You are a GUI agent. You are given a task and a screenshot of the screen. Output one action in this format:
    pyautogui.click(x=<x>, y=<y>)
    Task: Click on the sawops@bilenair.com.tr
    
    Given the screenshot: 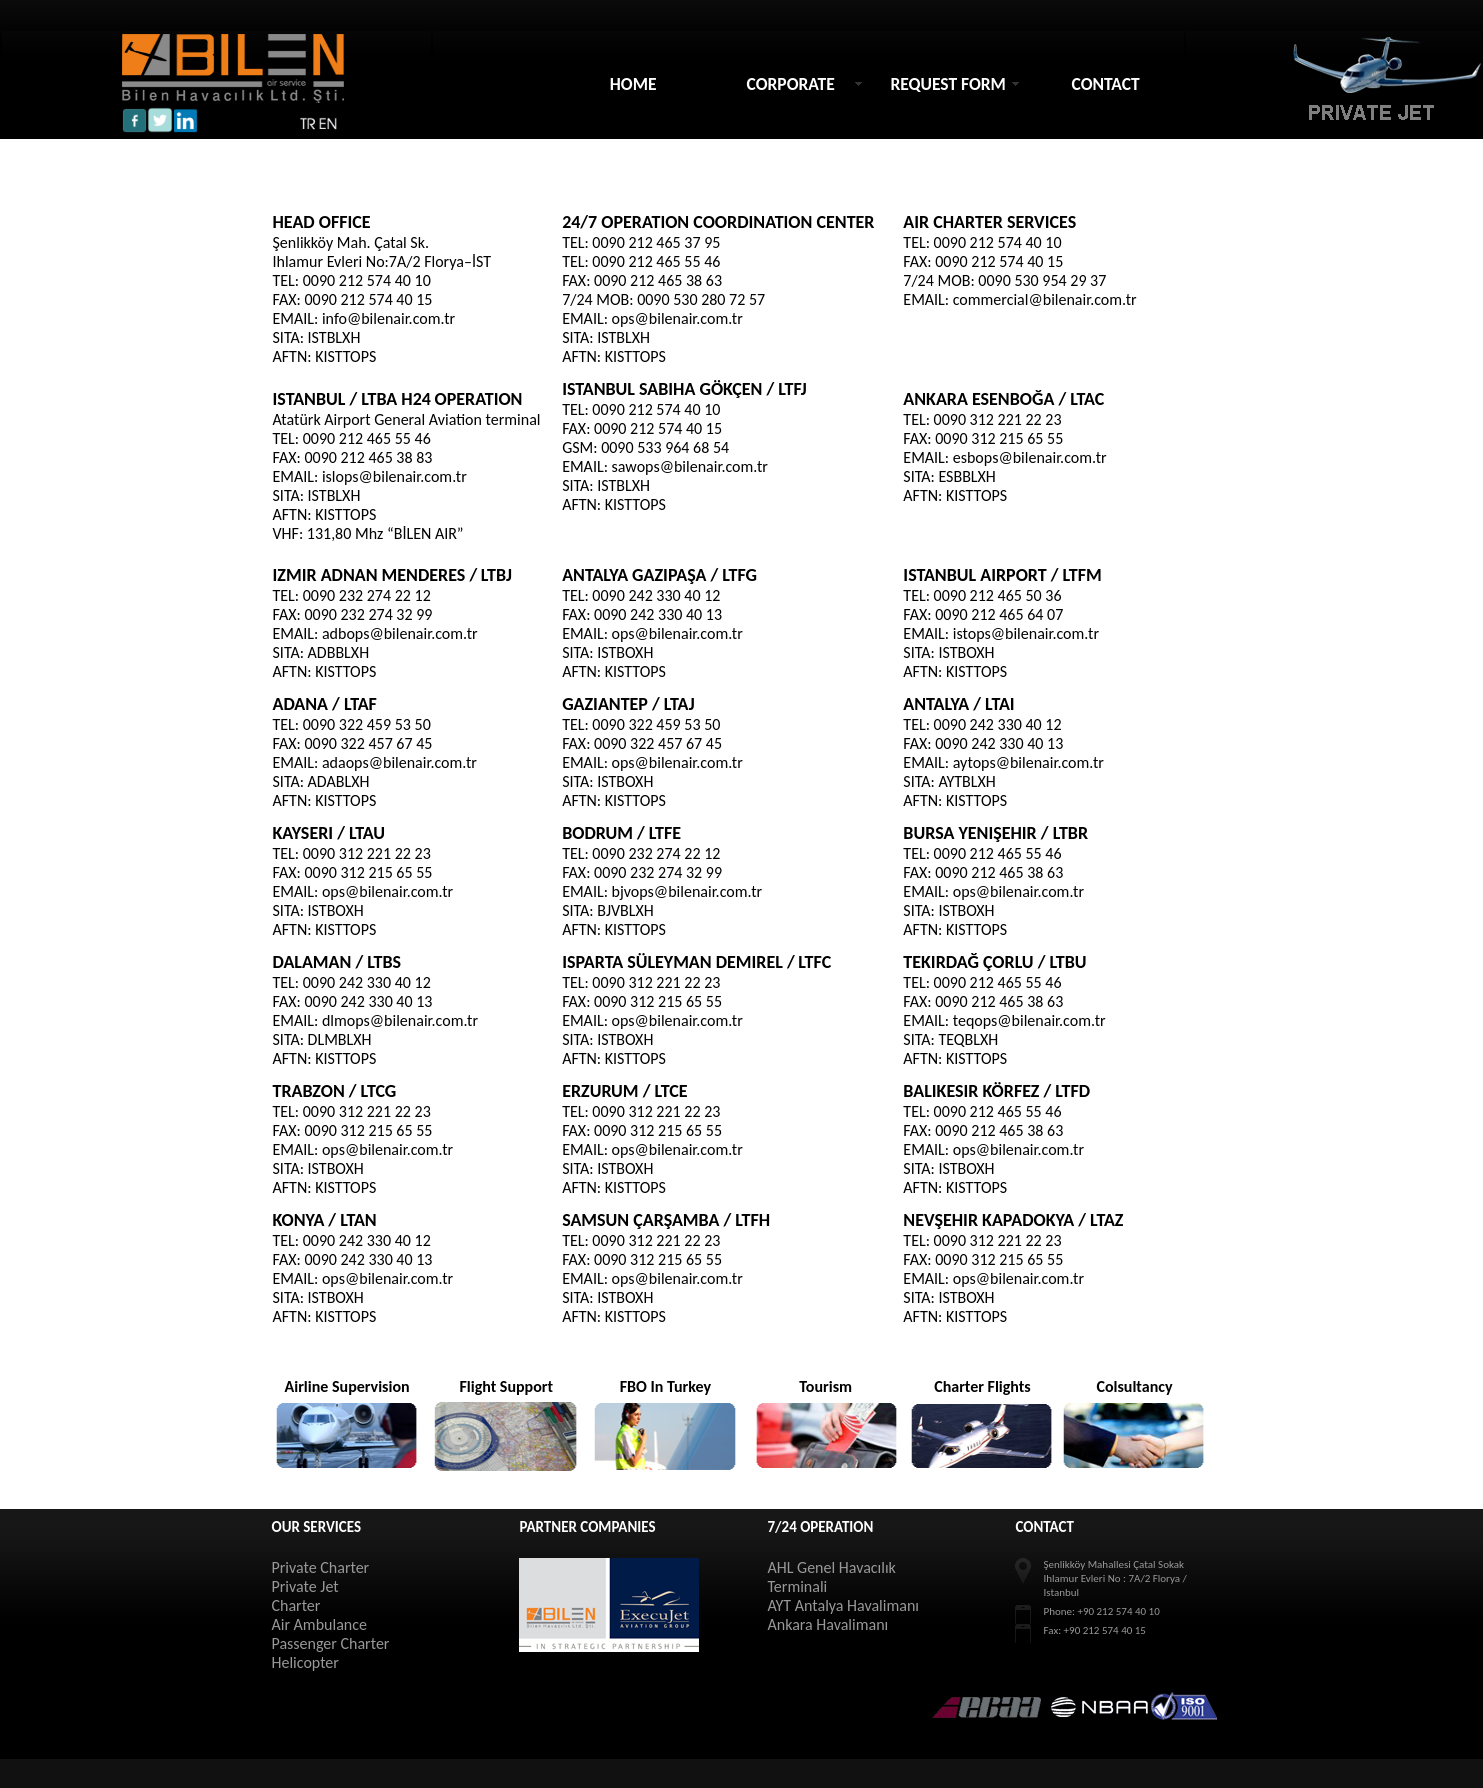 What is the action you would take?
    pyautogui.click(x=690, y=466)
    